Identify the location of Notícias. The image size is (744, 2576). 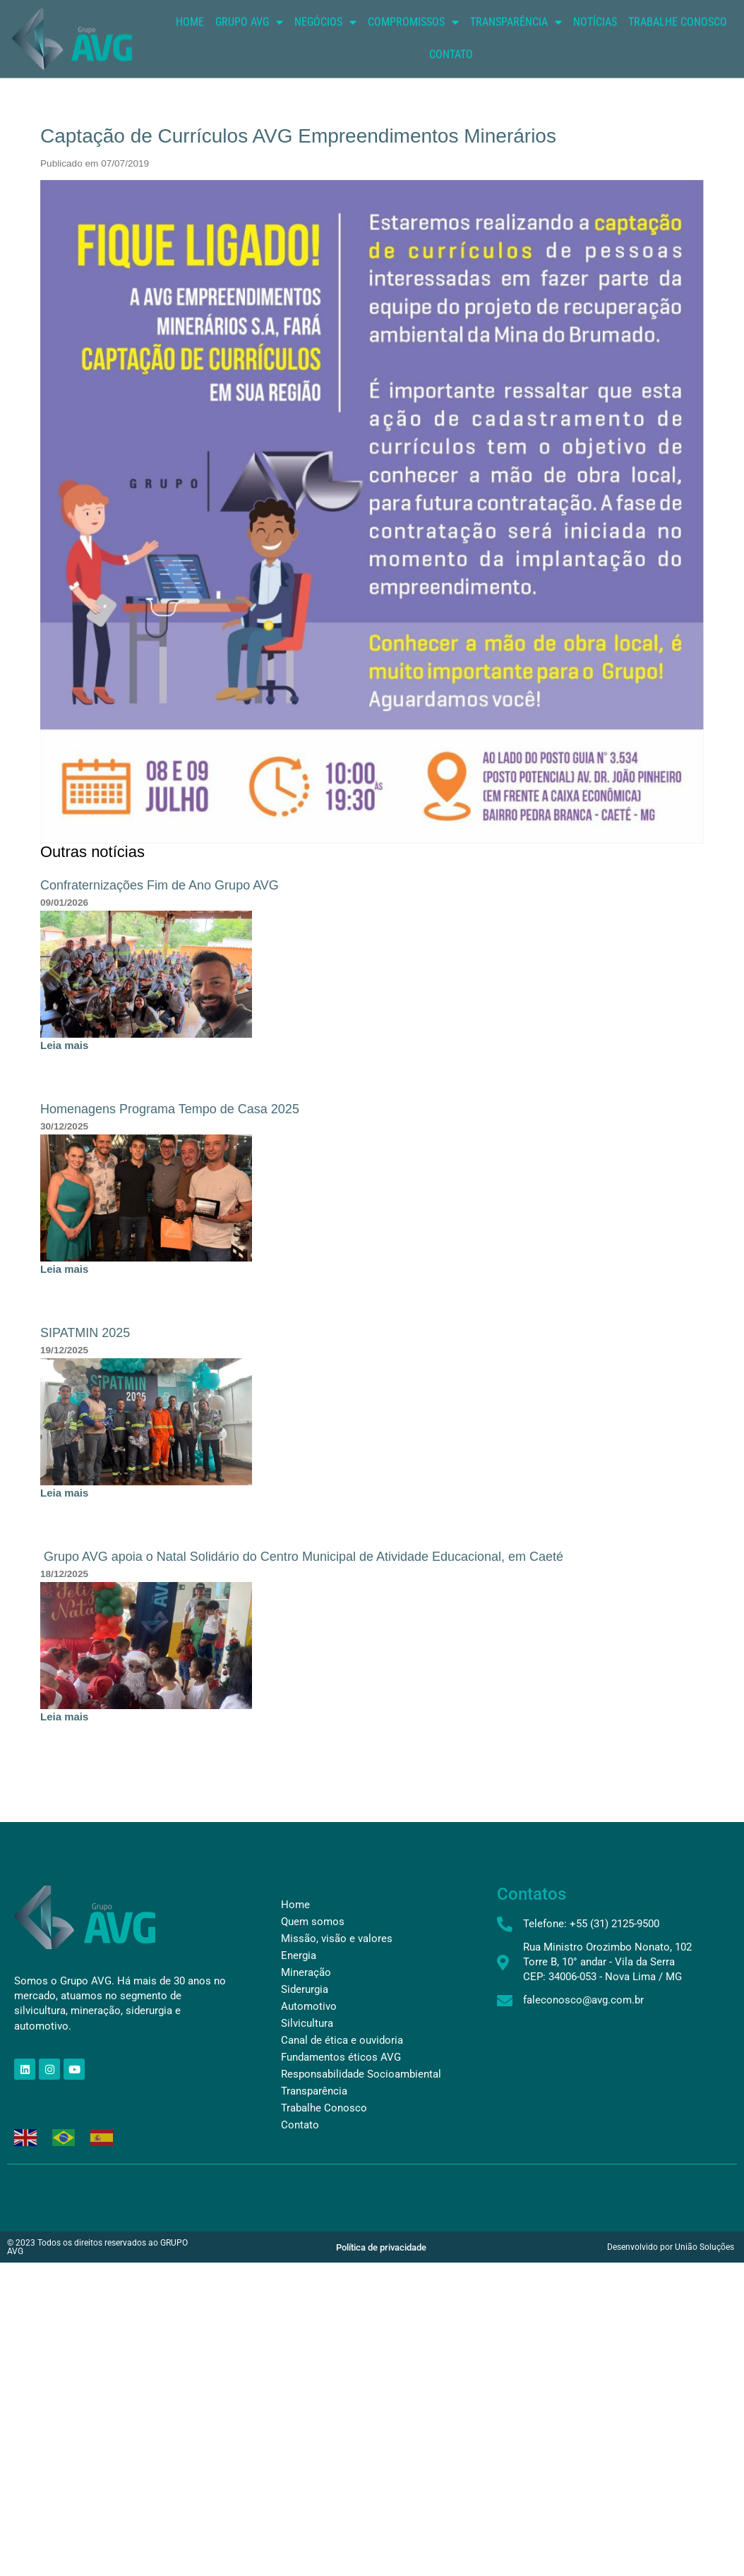
(595, 38).